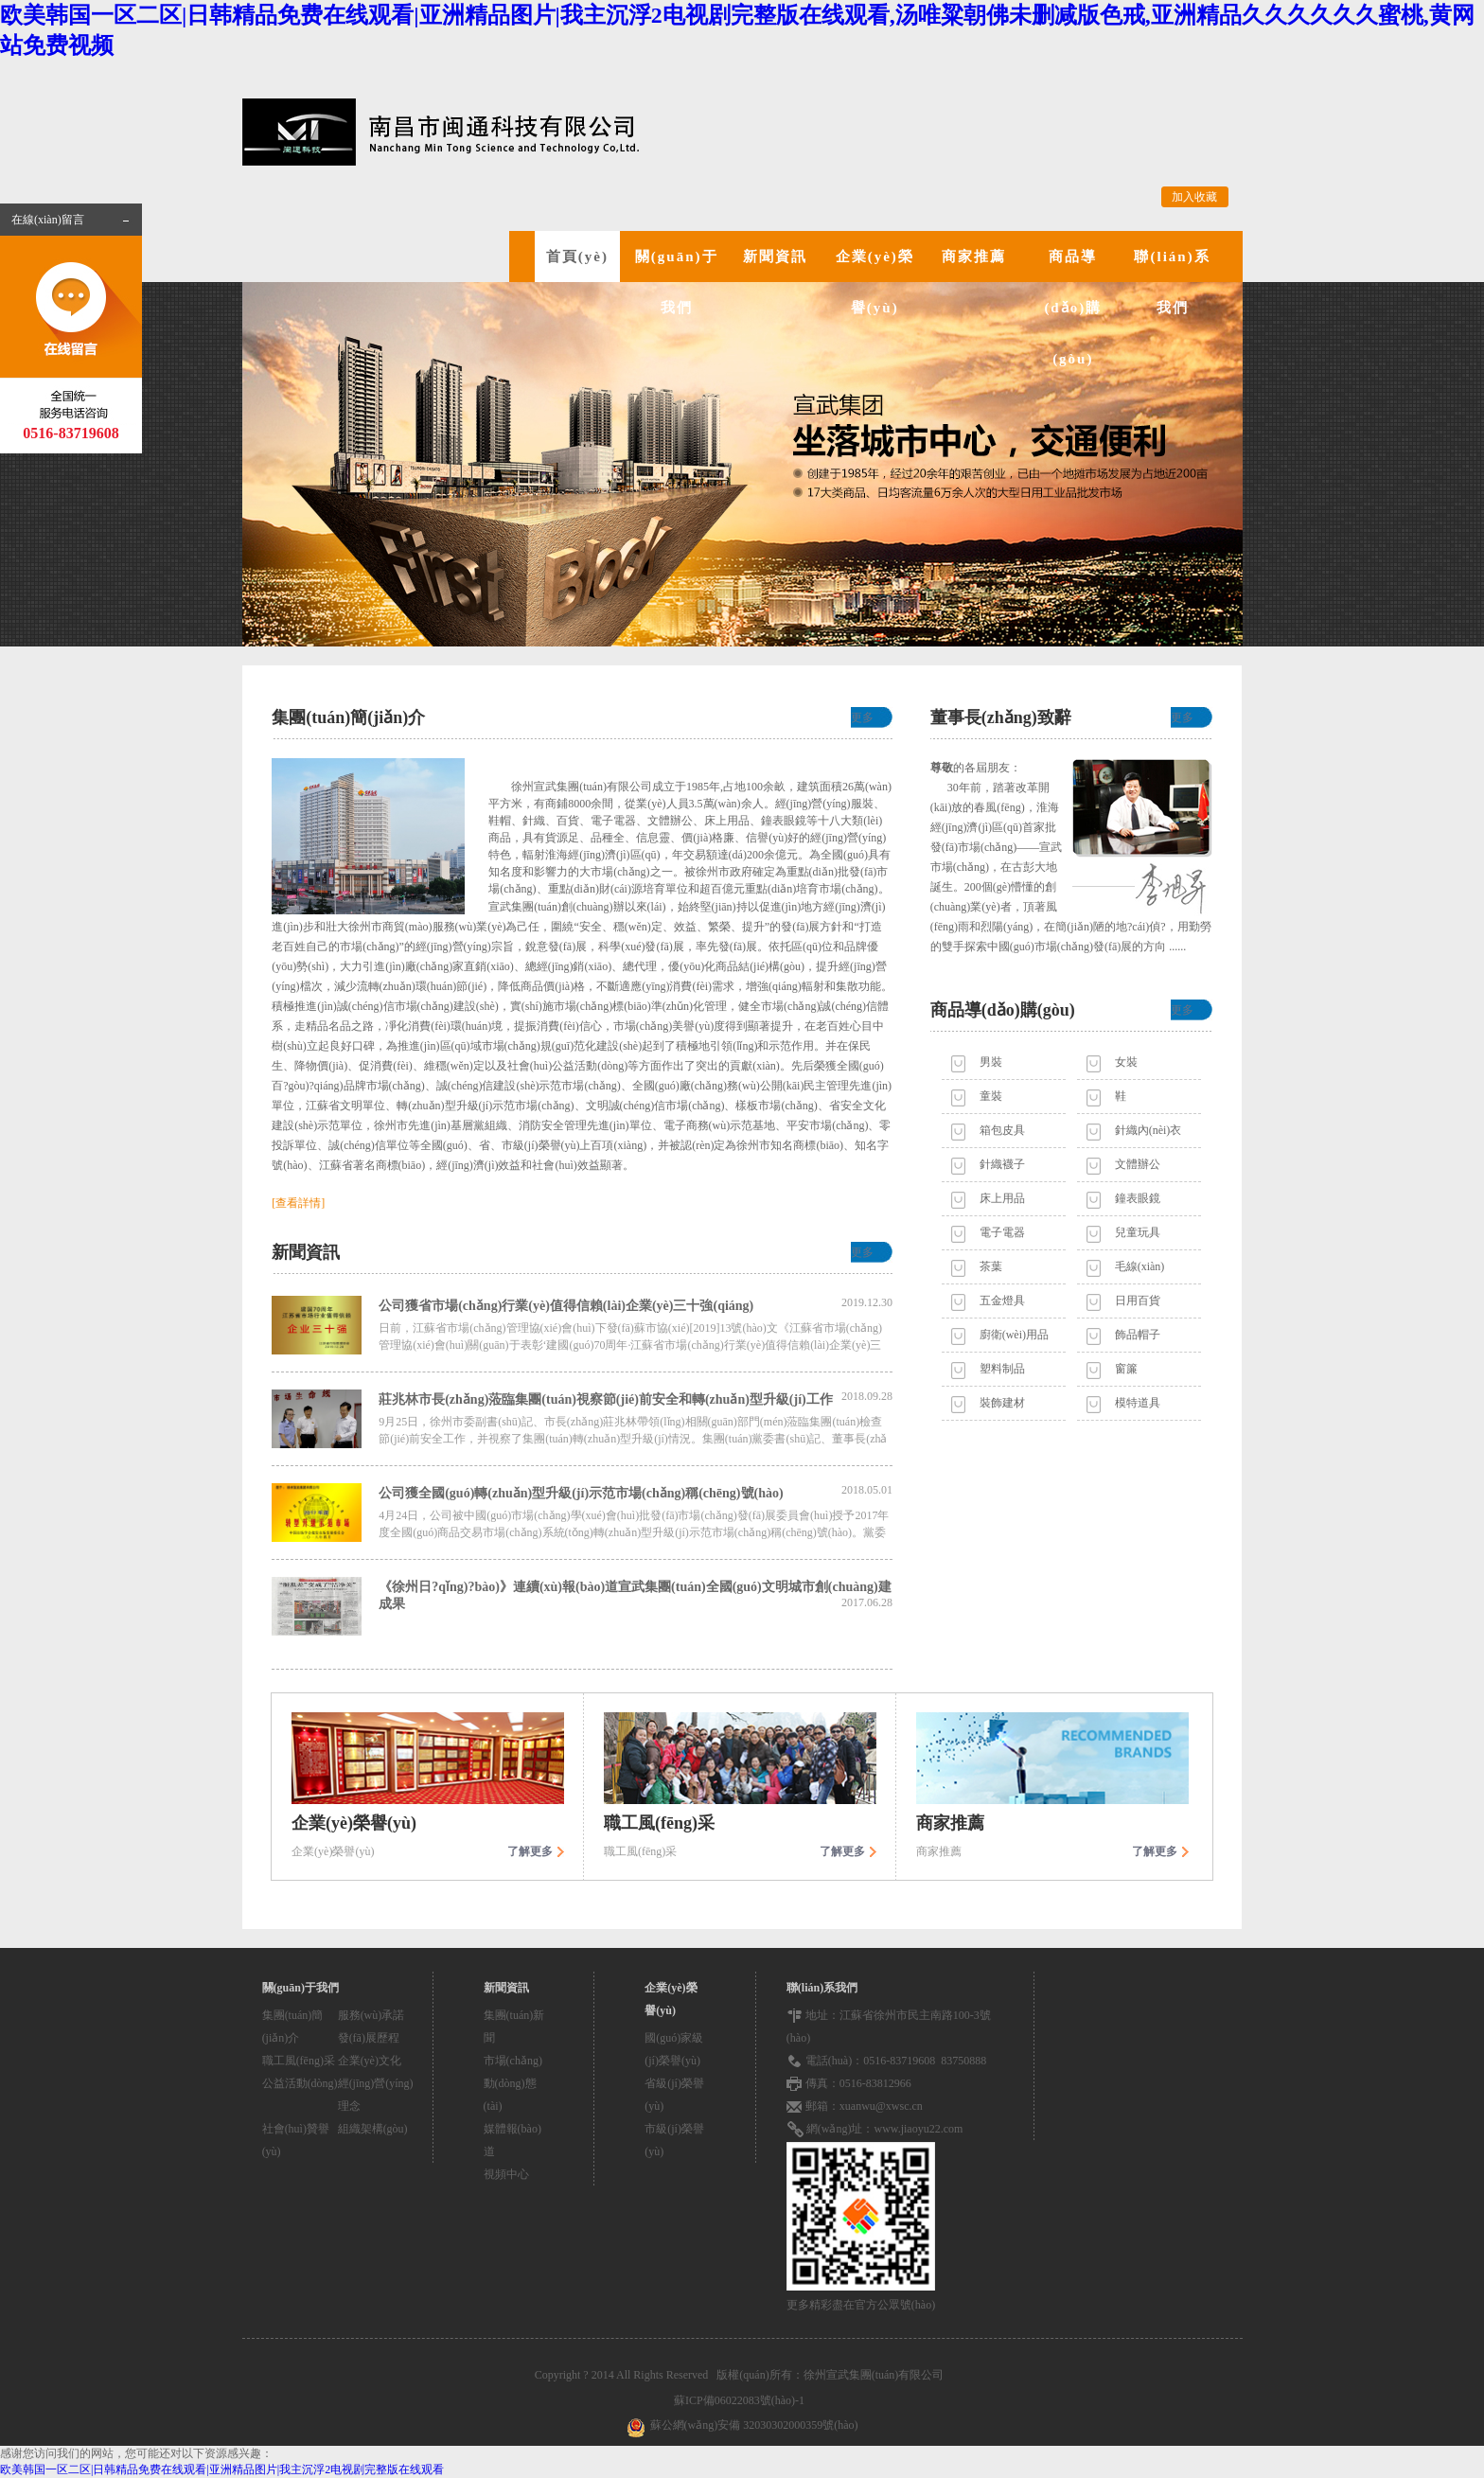  What do you see at coordinates (635, 1595) in the screenshot?
I see `《徐州日?qǐng)?bào)》連續(xù)報(bào)道宣武集團(tuán)全國(guó)文明城市創(chuàng)建成果` at bounding box center [635, 1595].